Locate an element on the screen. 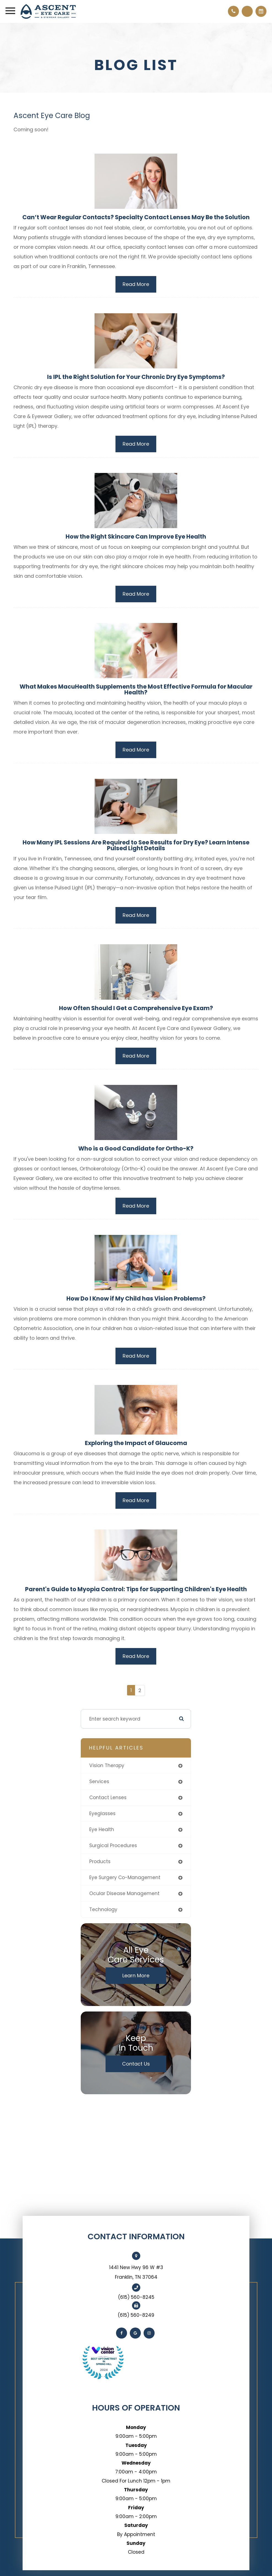 The image size is (272, 2576). technology is located at coordinates (103, 1909).